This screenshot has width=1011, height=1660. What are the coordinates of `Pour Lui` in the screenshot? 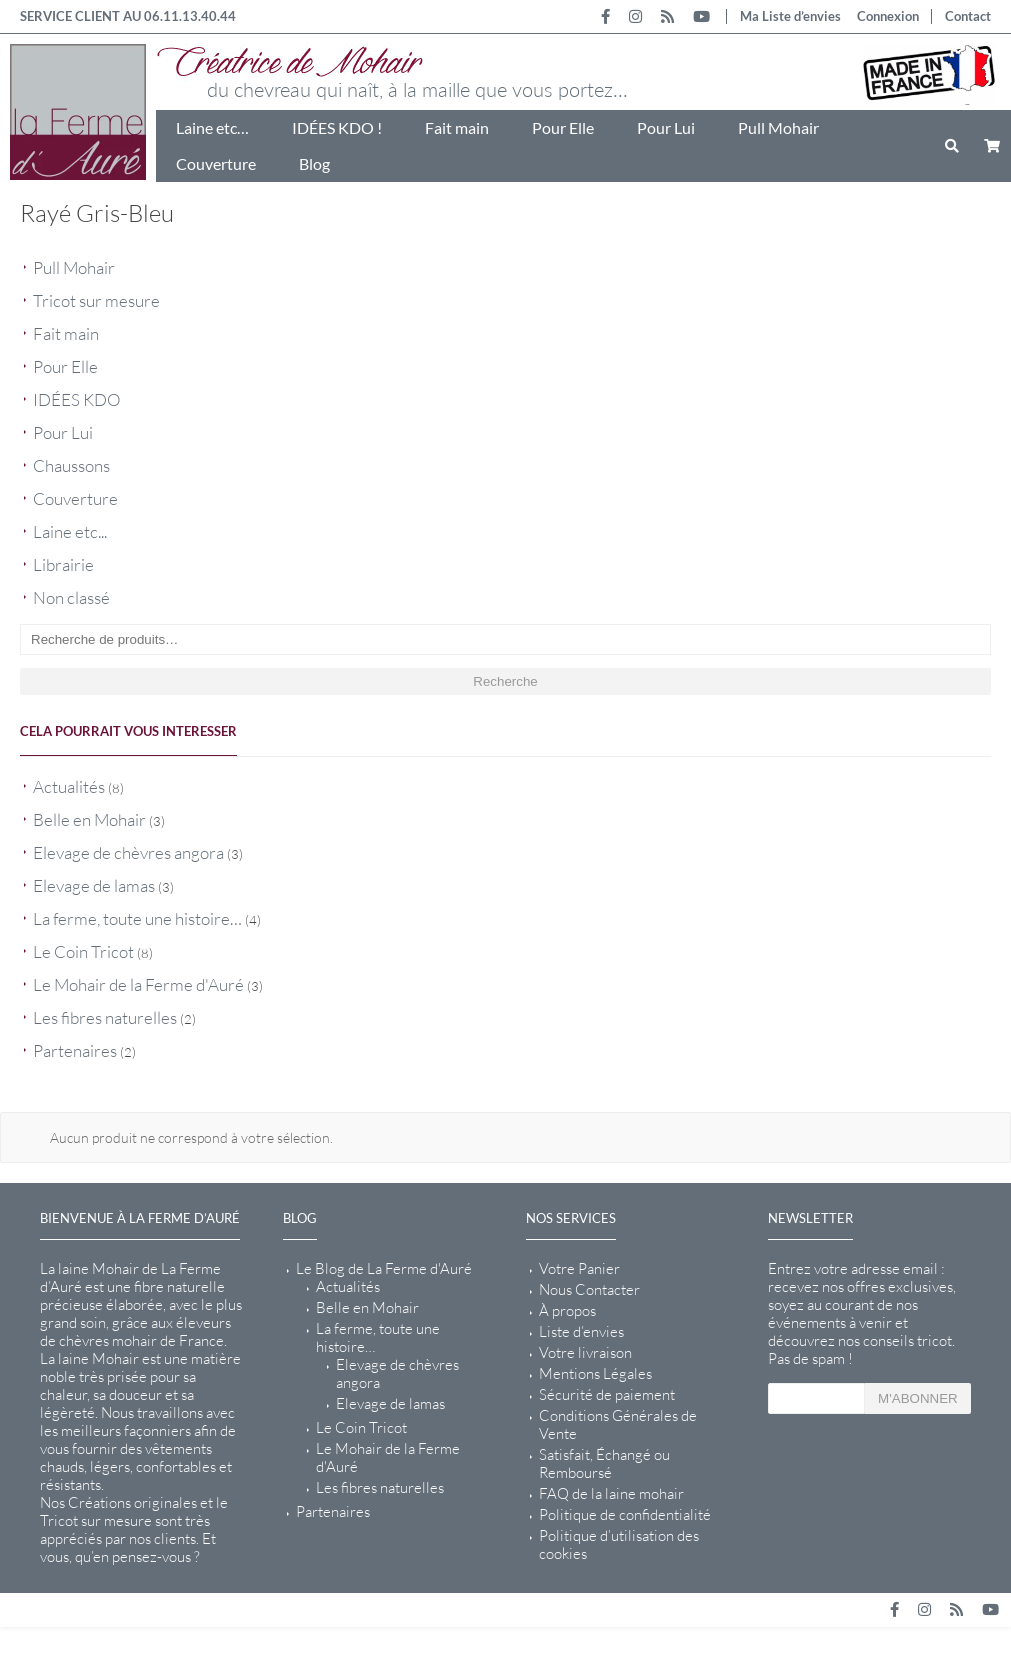 It's located at (666, 127).